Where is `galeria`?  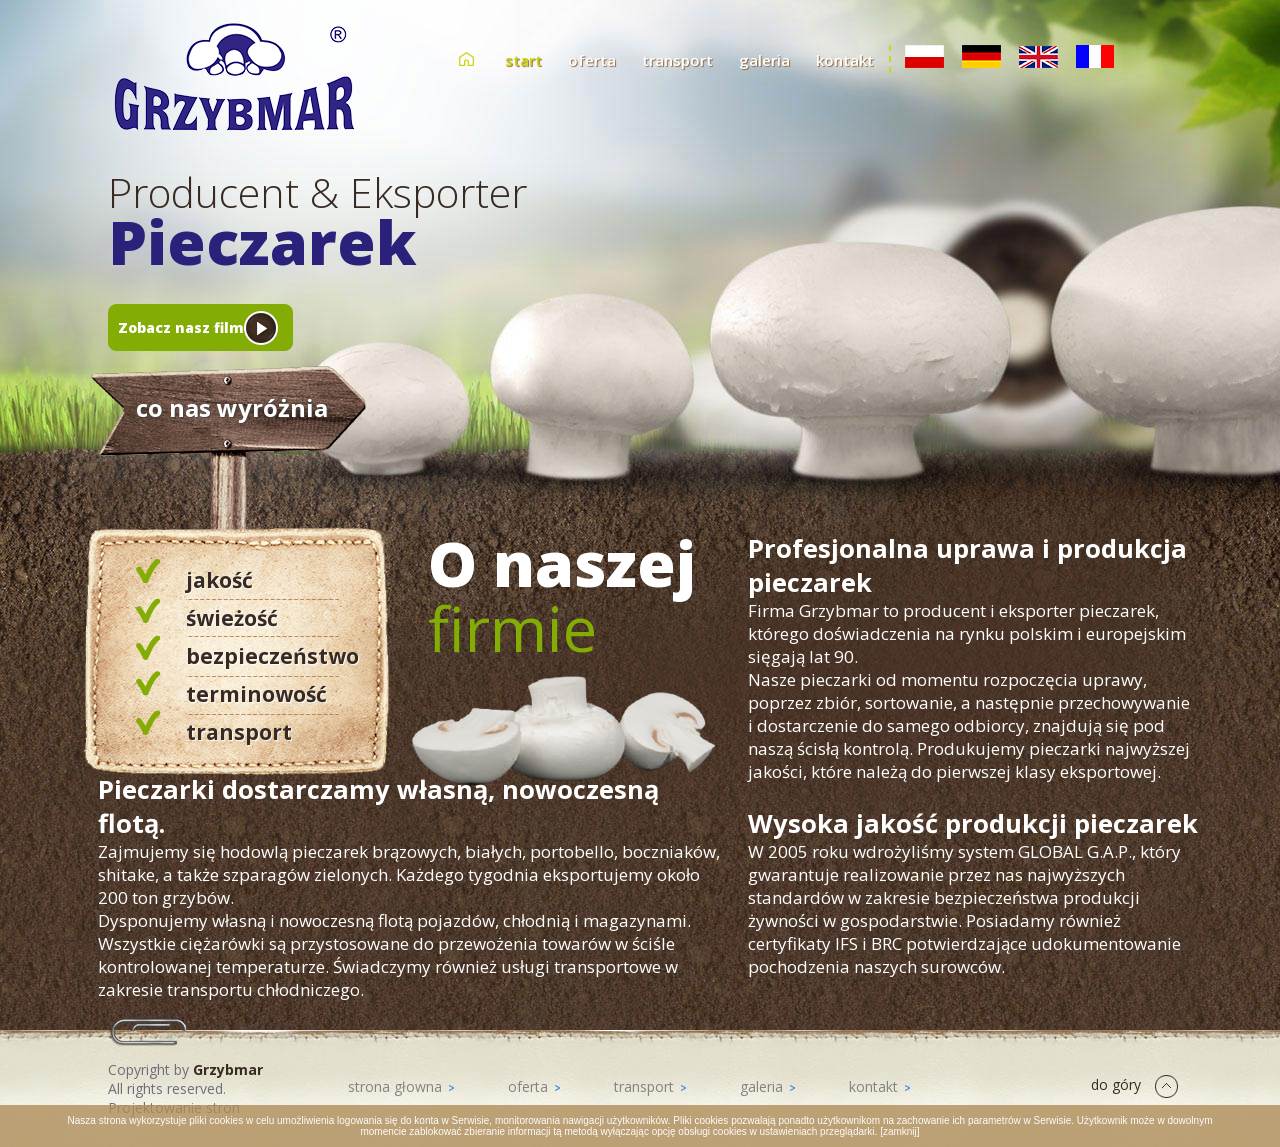
galeria is located at coordinates (764, 60).